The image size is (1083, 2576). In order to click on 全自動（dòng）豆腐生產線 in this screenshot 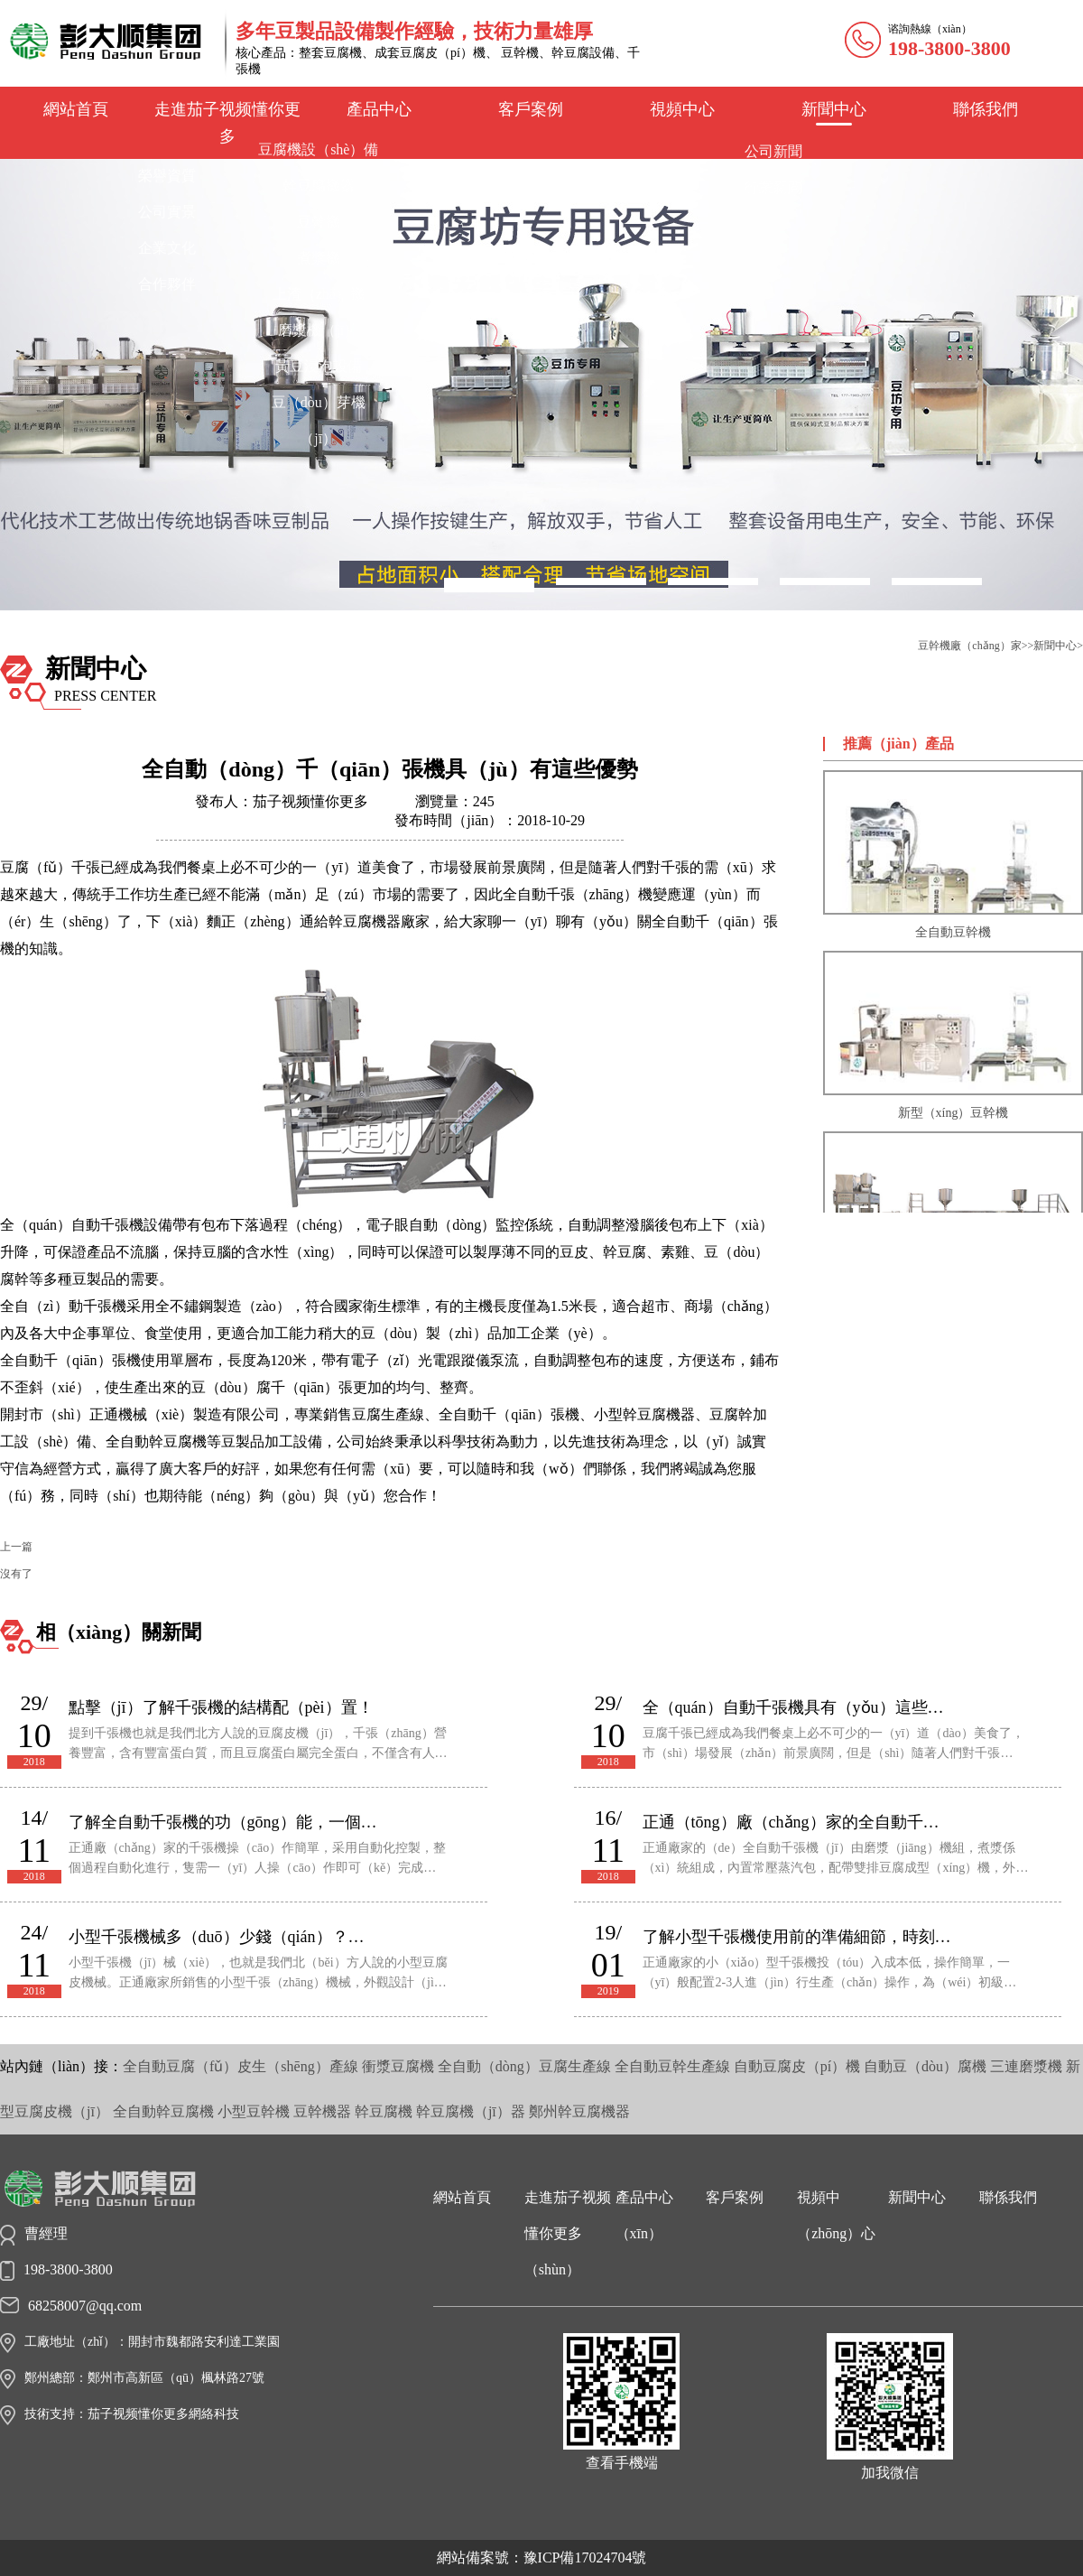, I will do `click(524, 2066)`.